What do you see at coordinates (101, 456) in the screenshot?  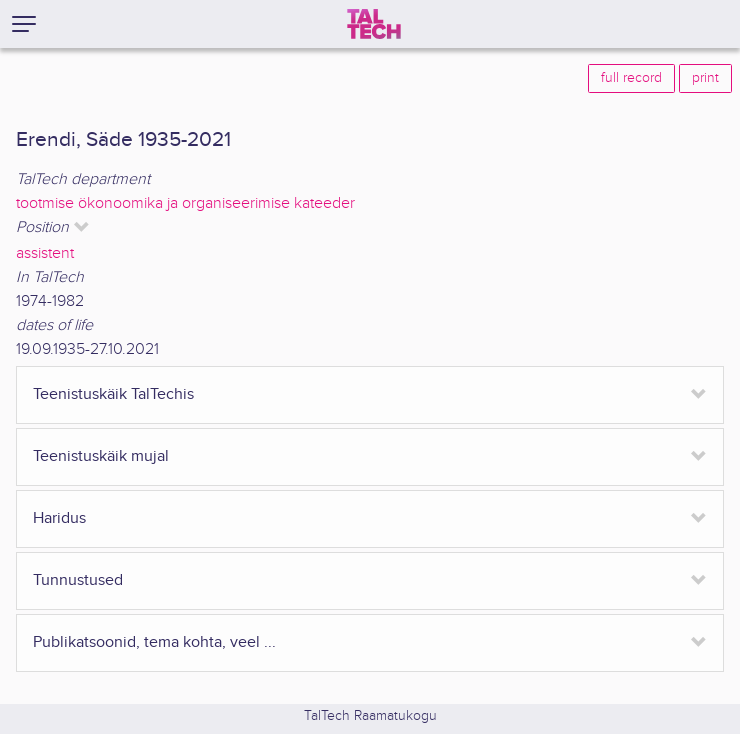 I see `Teenistuskäik mujal` at bounding box center [101, 456].